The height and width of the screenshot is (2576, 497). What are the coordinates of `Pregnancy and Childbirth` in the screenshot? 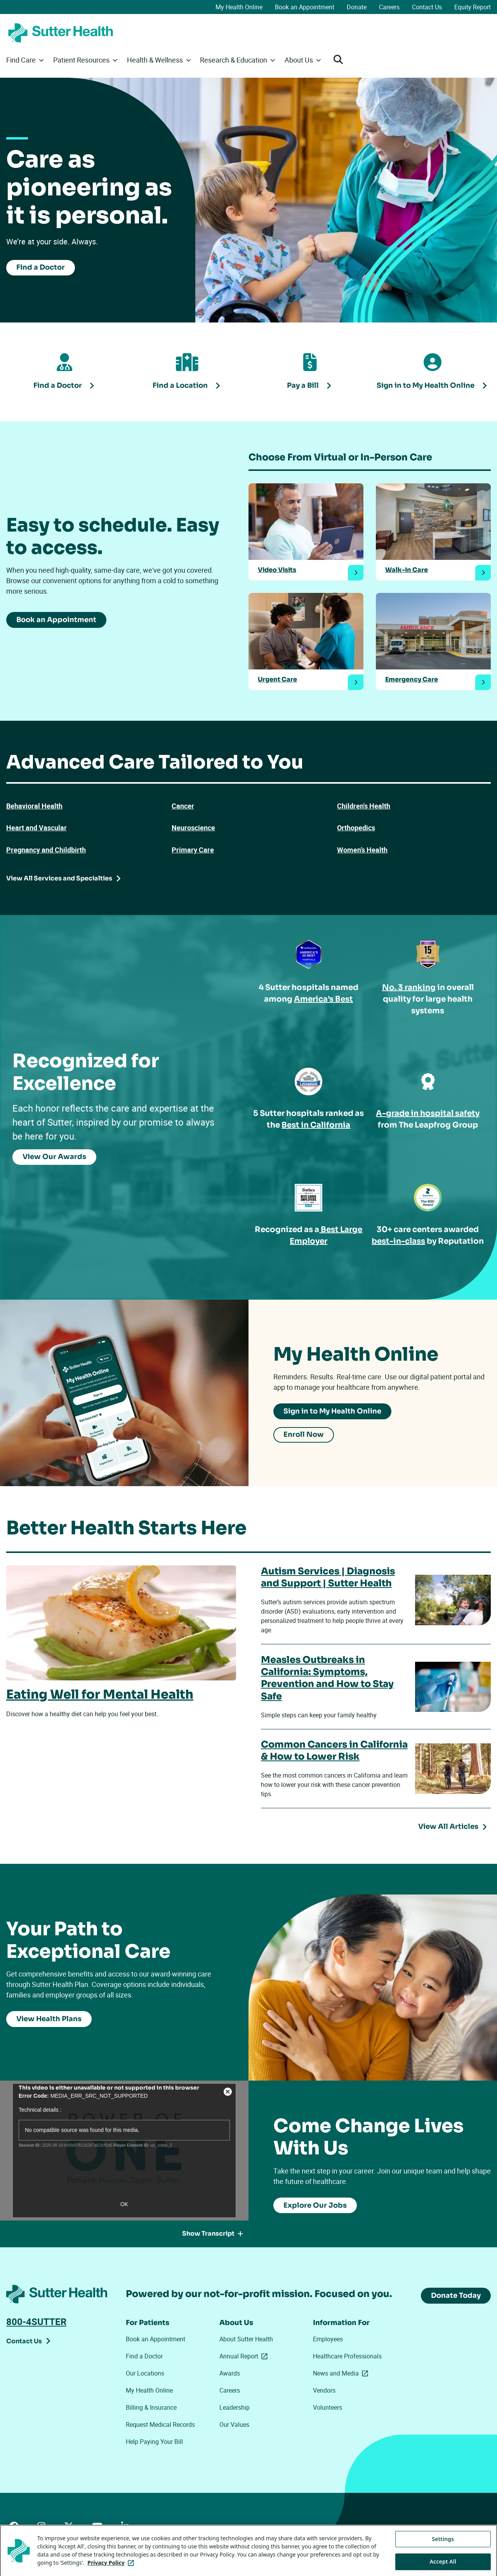 It's located at (46, 849).